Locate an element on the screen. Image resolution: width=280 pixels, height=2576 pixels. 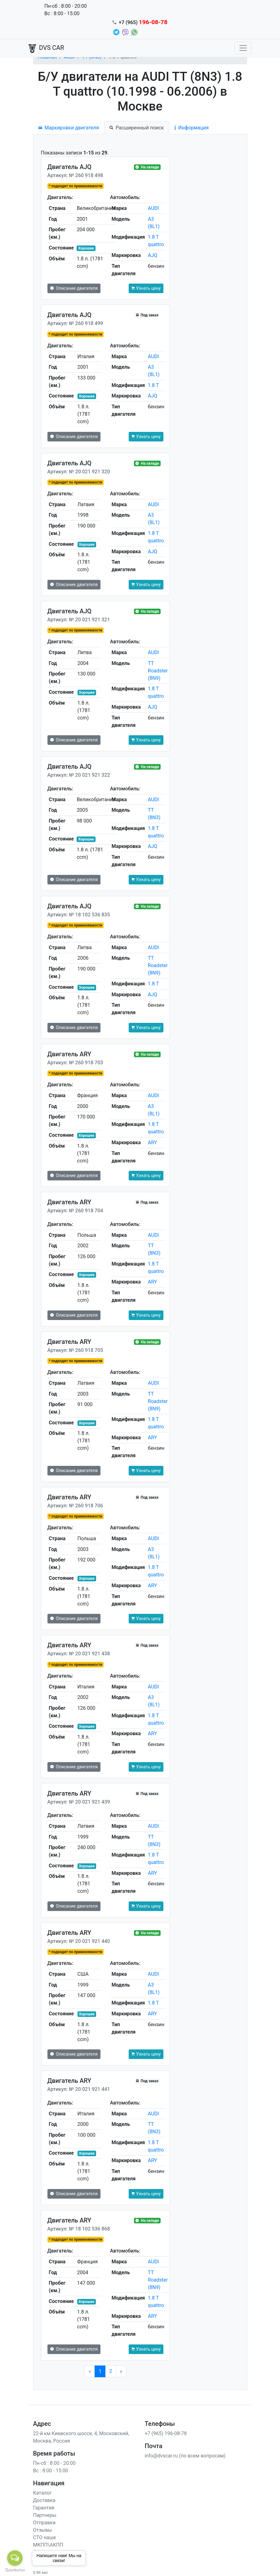
DVS CAR is located at coordinates (46, 48).